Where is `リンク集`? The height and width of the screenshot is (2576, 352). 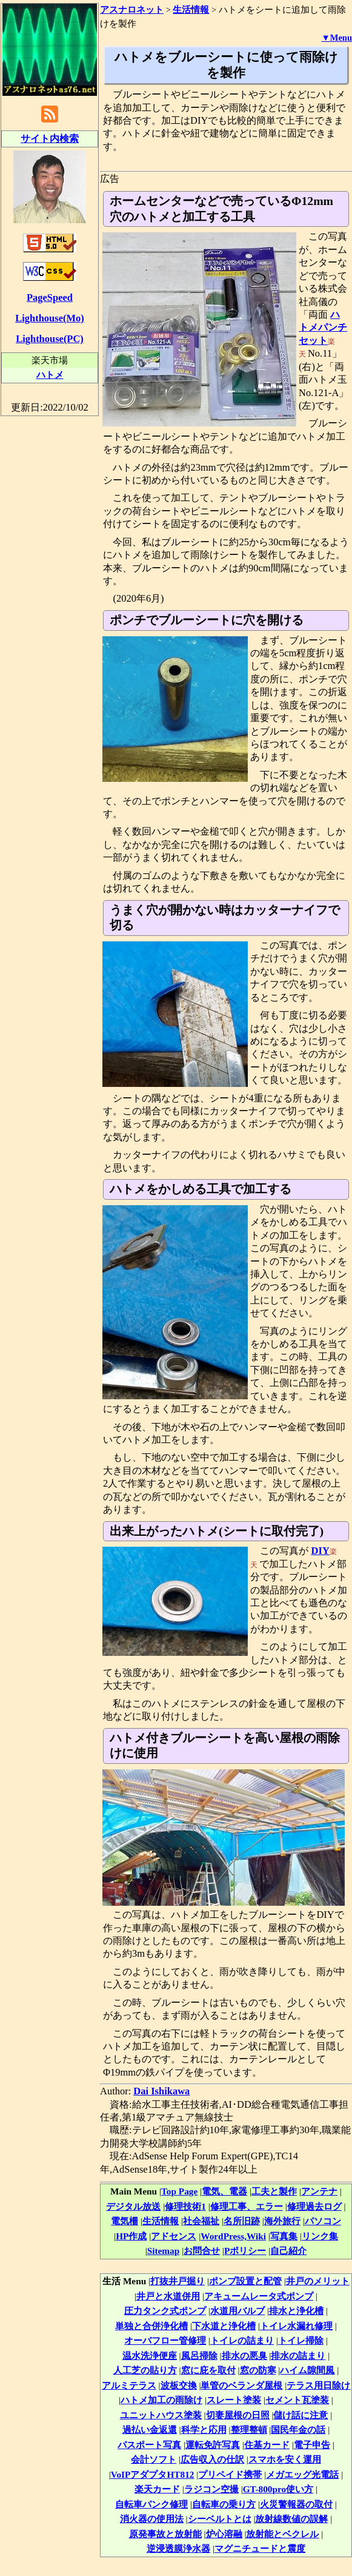
リンク集 is located at coordinates (320, 2236).